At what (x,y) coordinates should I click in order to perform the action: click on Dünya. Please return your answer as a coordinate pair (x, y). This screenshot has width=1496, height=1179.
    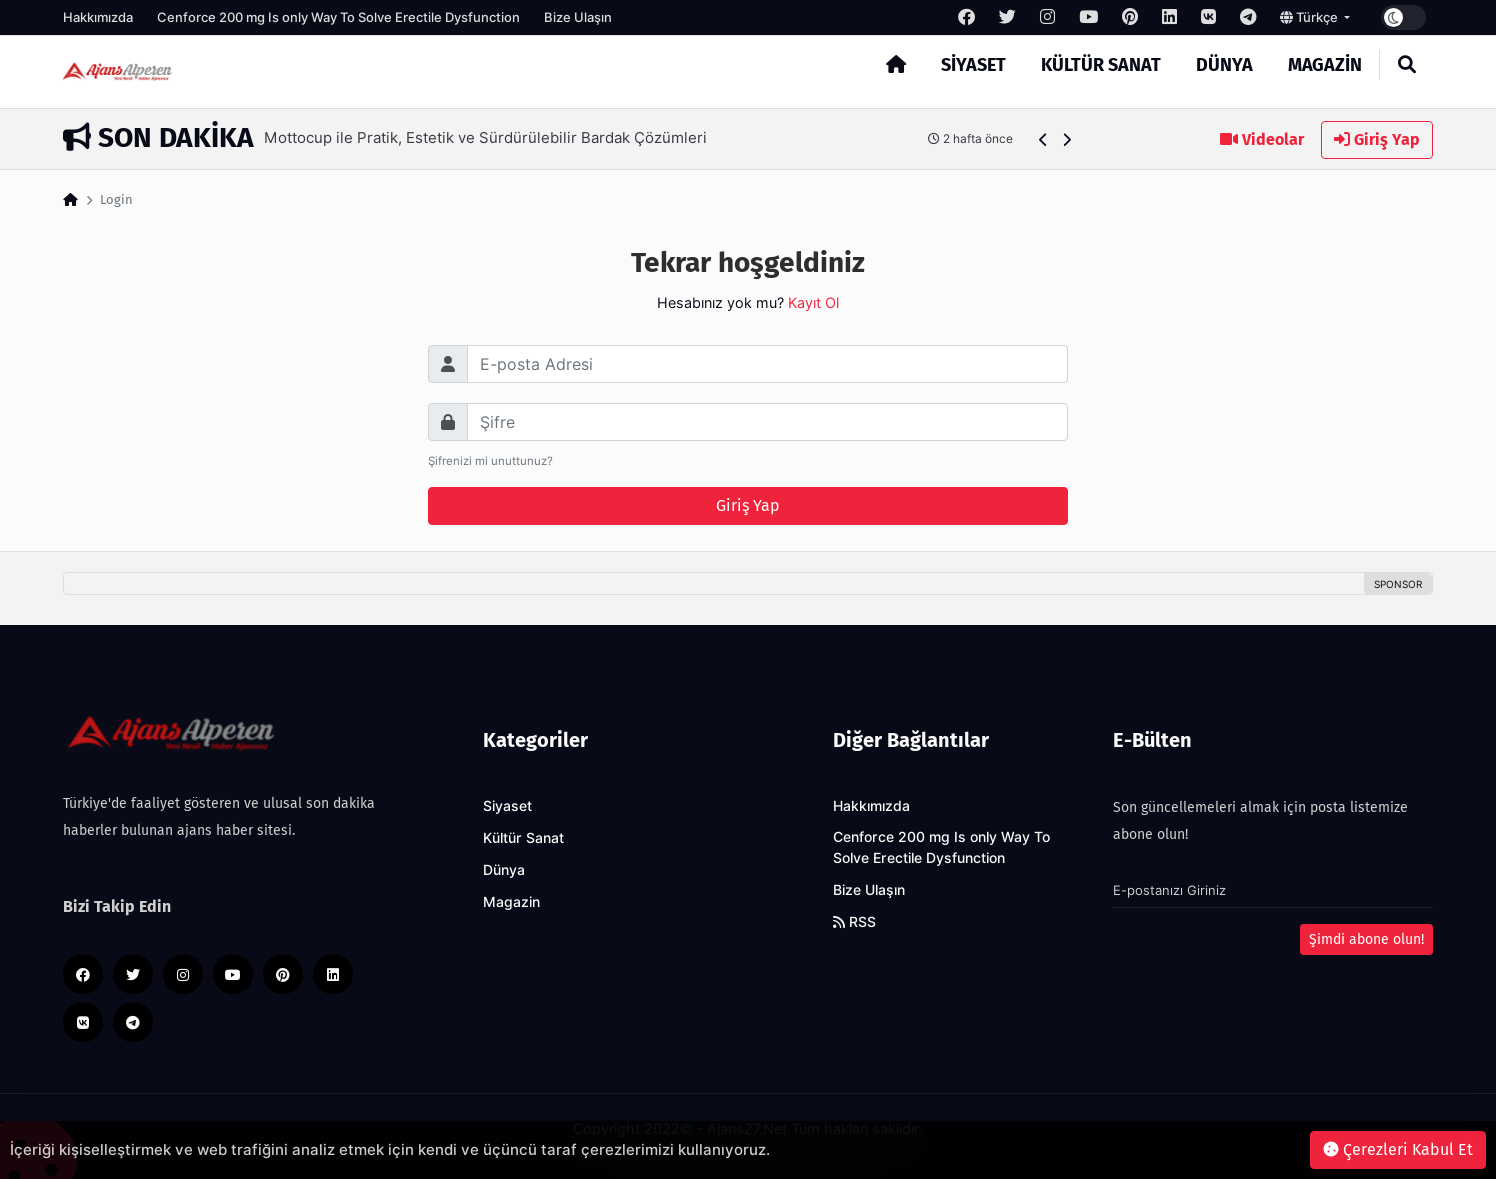
    Looking at the image, I should click on (1224, 65).